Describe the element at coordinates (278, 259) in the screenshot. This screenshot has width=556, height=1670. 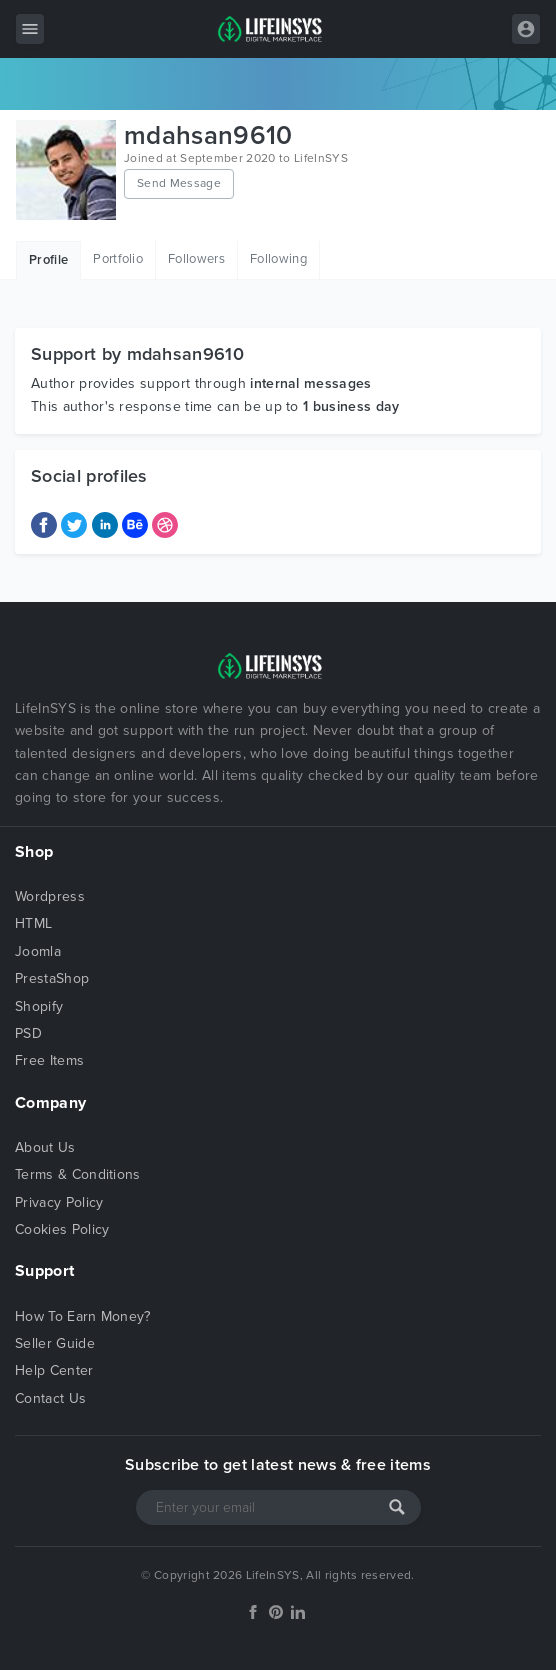
I see `Following` at that location.